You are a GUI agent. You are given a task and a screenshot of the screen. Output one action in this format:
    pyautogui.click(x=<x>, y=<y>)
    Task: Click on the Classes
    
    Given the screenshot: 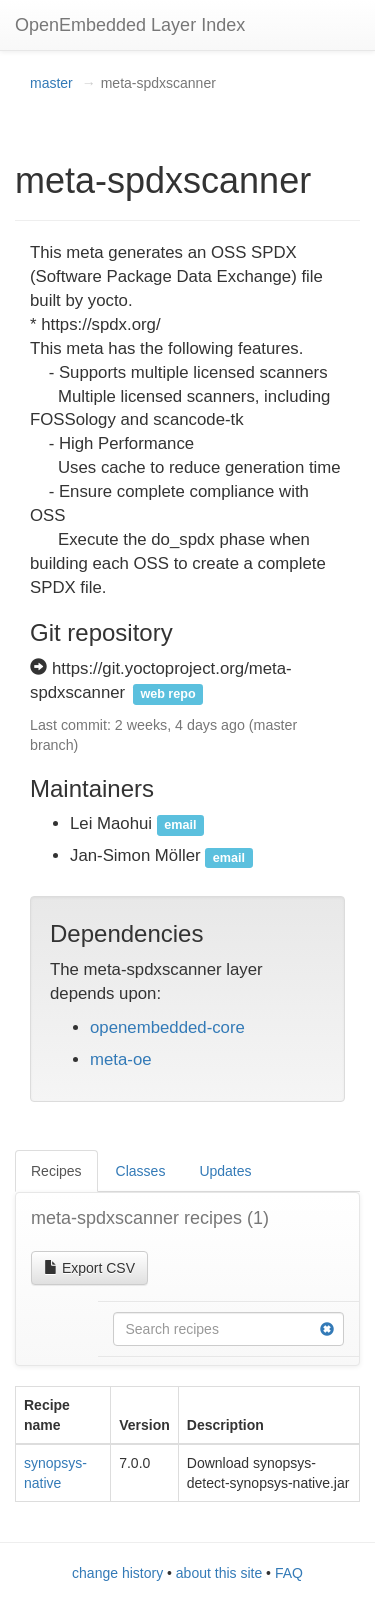 What is the action you would take?
    pyautogui.click(x=141, y=1171)
    